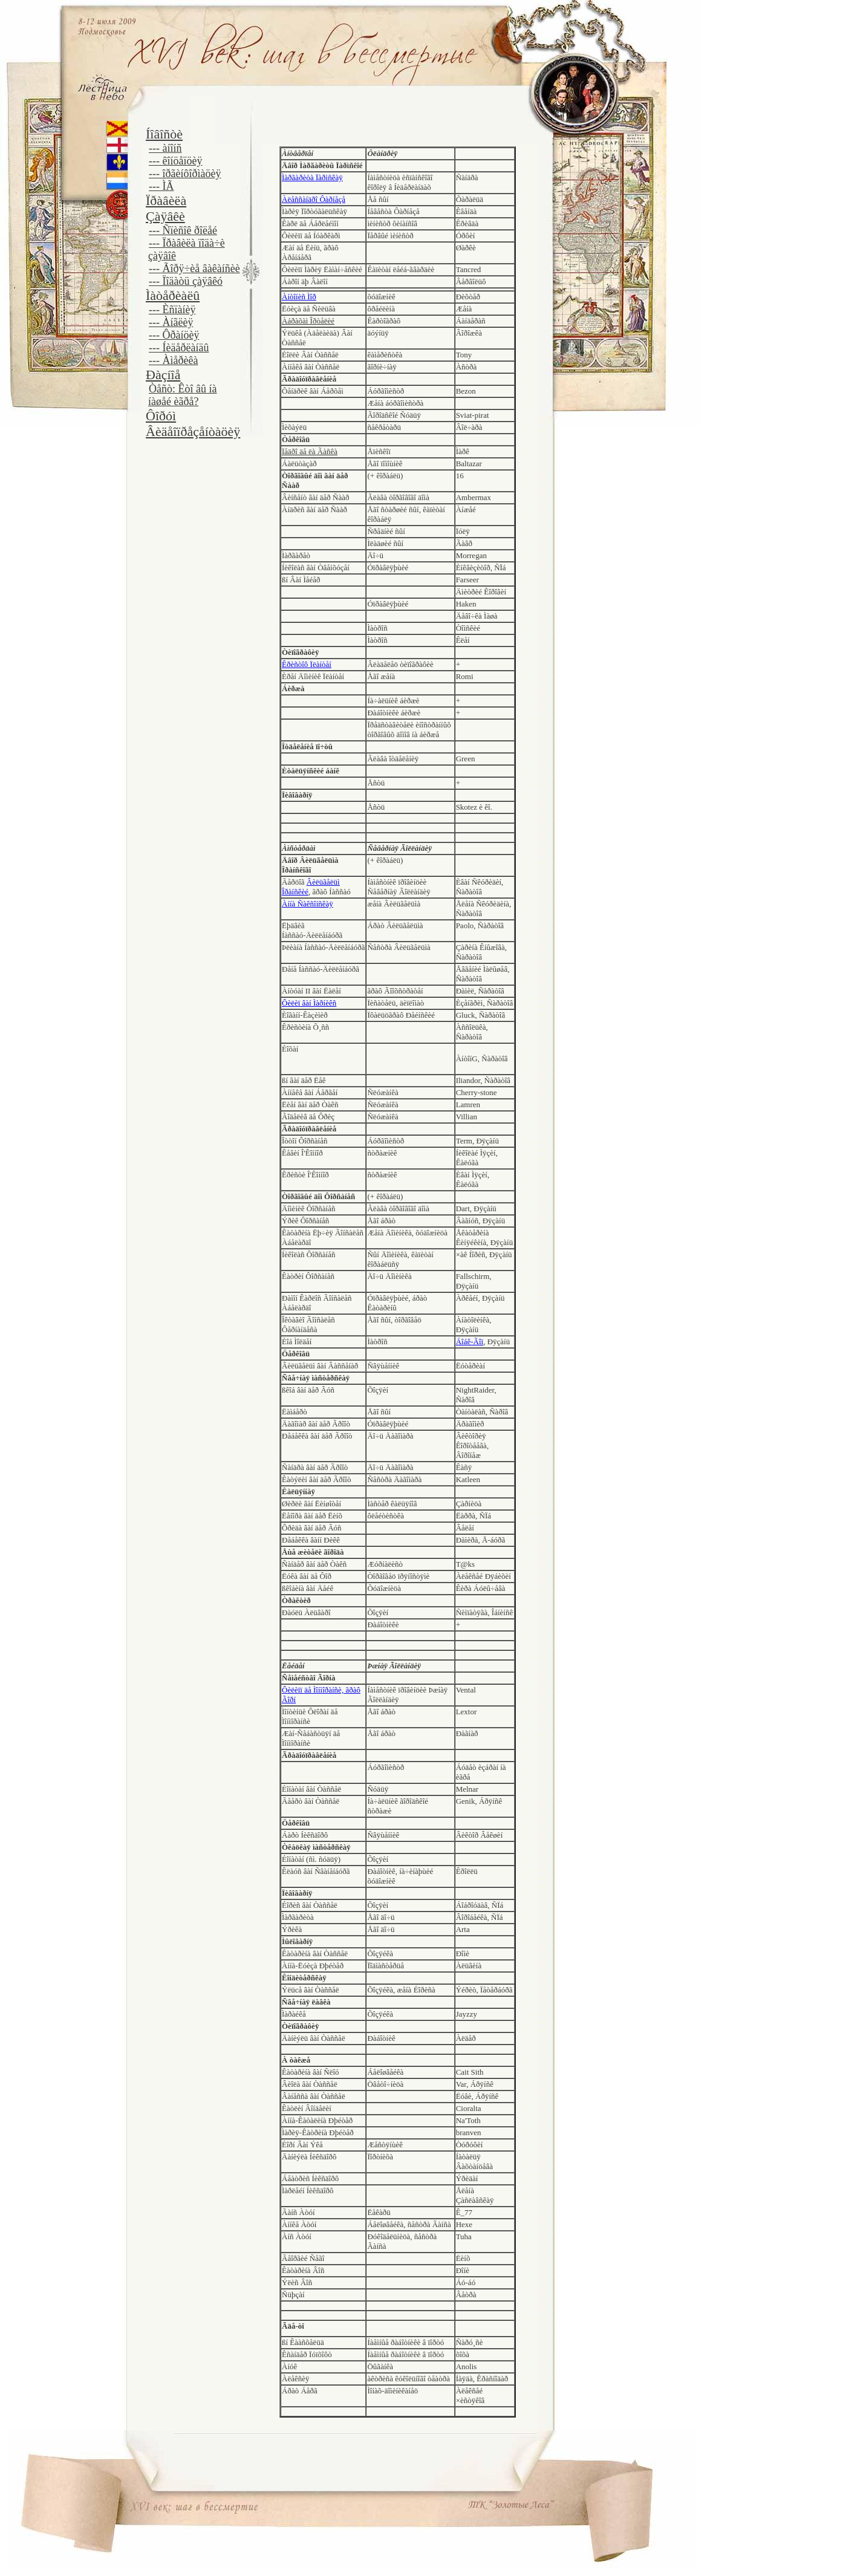 The image size is (843, 2576). What do you see at coordinates (172, 310) in the screenshot?
I see `--- Èñïàíèÿ` at bounding box center [172, 310].